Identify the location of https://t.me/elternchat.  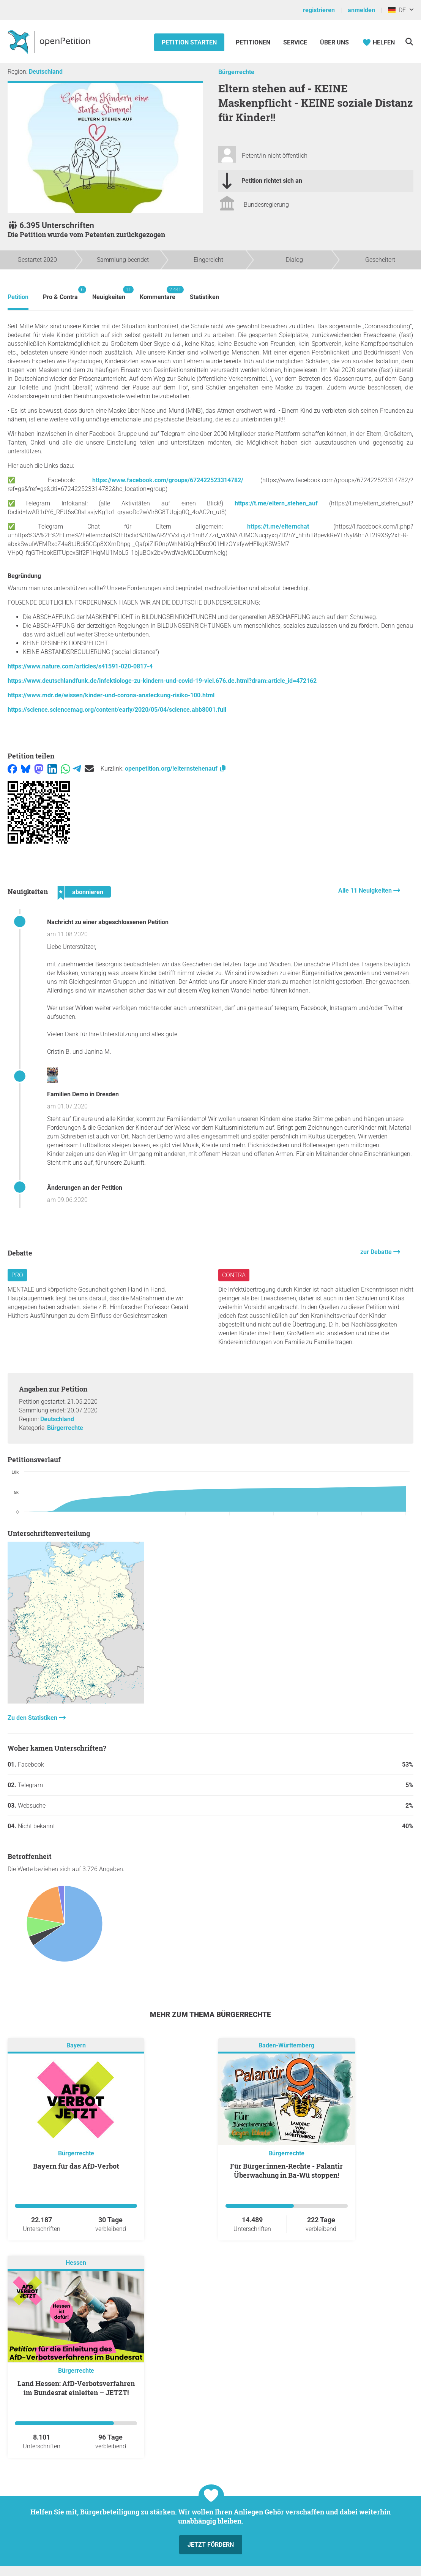
(278, 526).